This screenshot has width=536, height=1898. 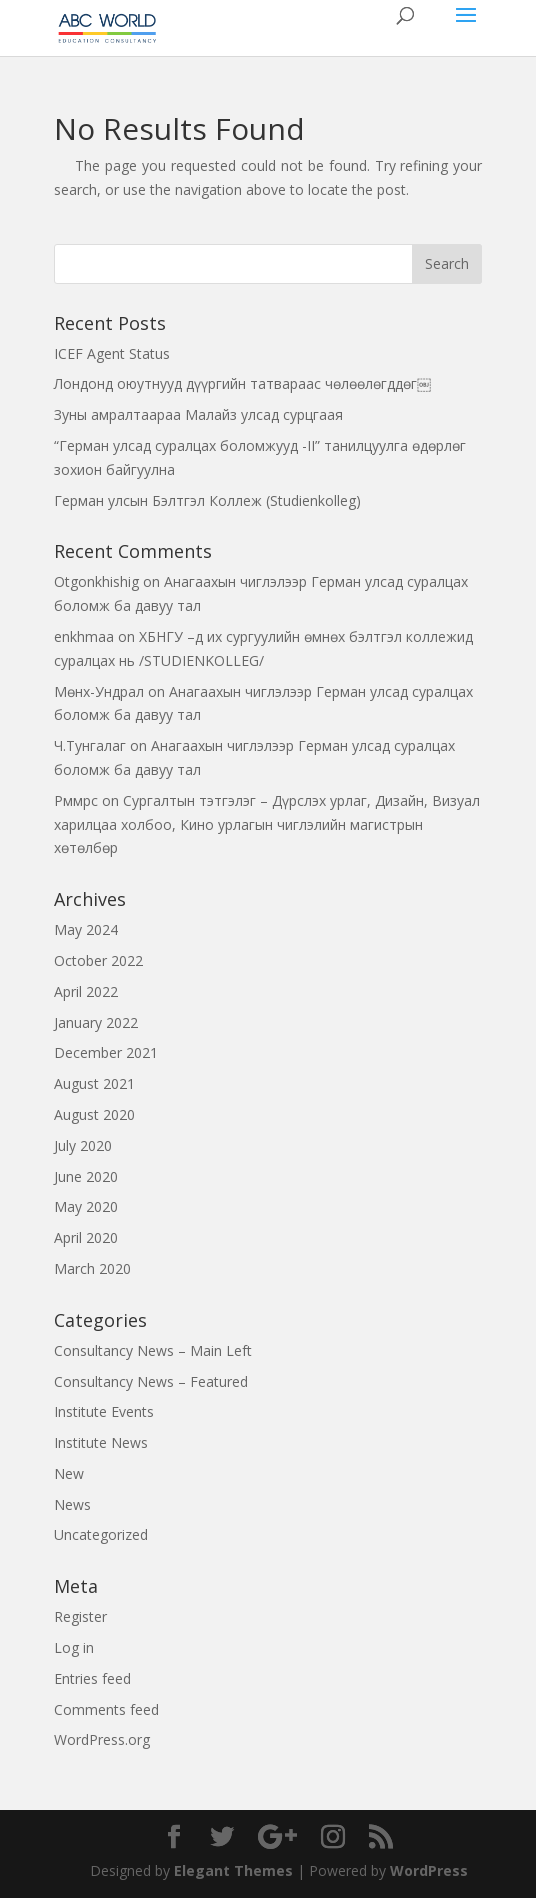 What do you see at coordinates (86, 1176) in the screenshot?
I see `June 2020` at bounding box center [86, 1176].